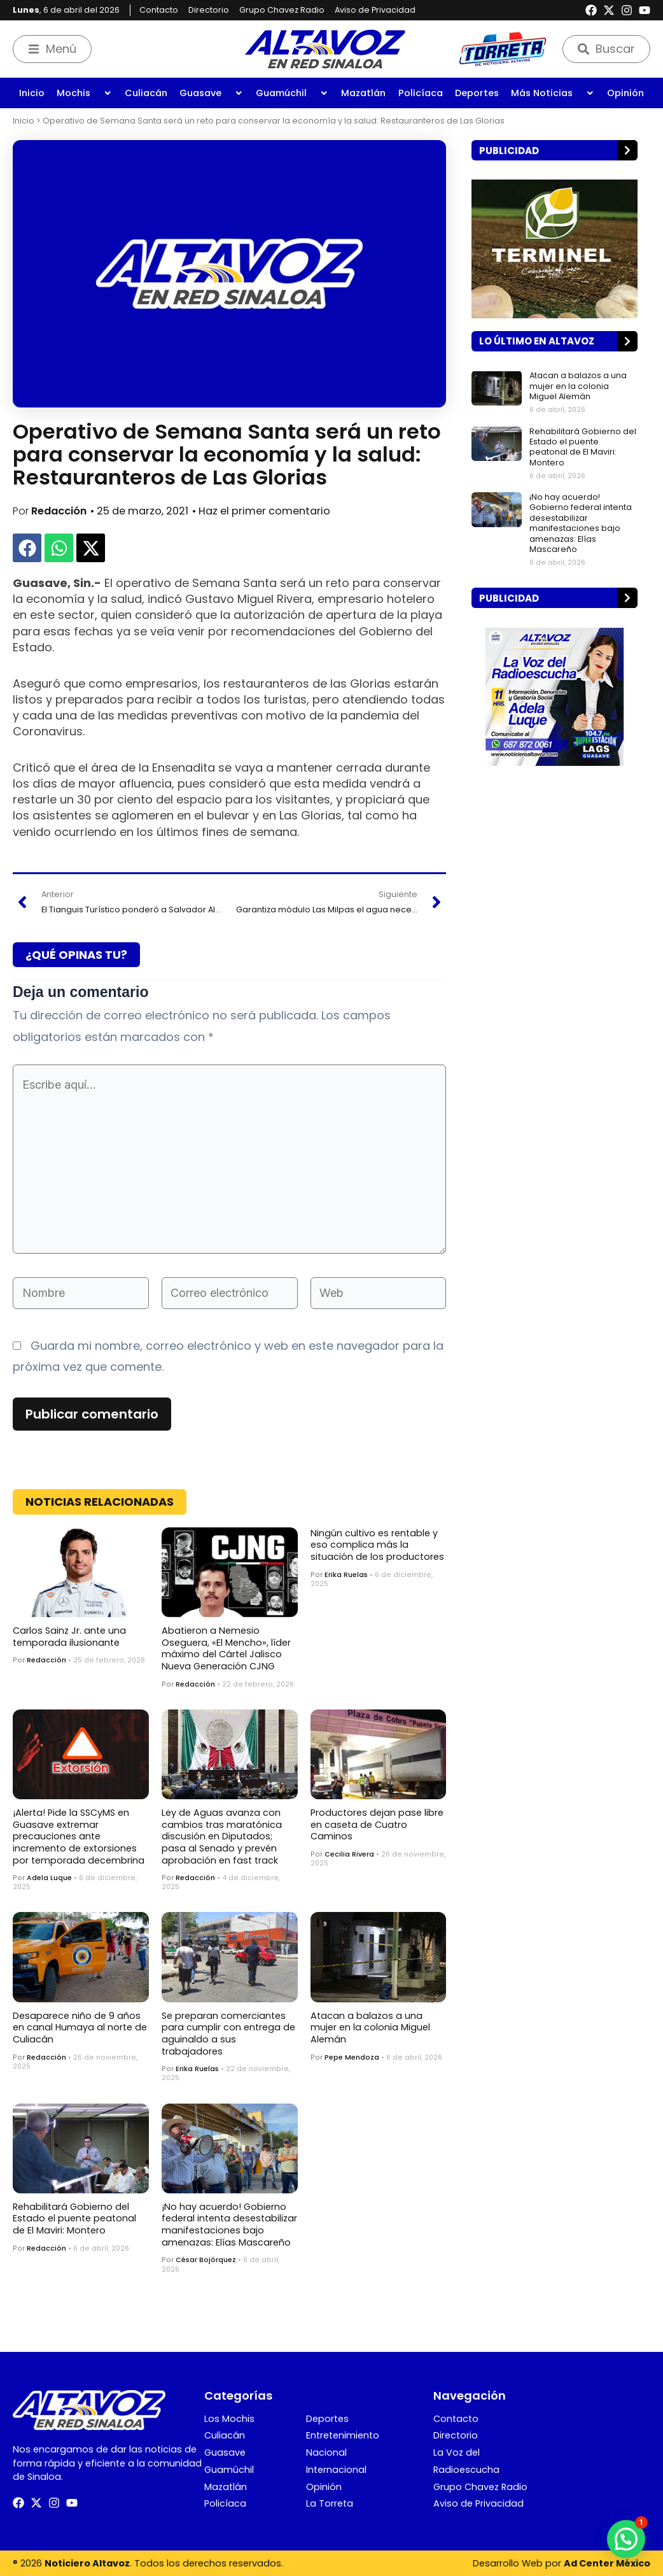 The height and width of the screenshot is (2576, 663). I want to click on ¡Alerta! Pide la SSCyMS en Guasave extremar precauciones ante incremento de extorsiones por temporada decembrina, so click(78, 1836).